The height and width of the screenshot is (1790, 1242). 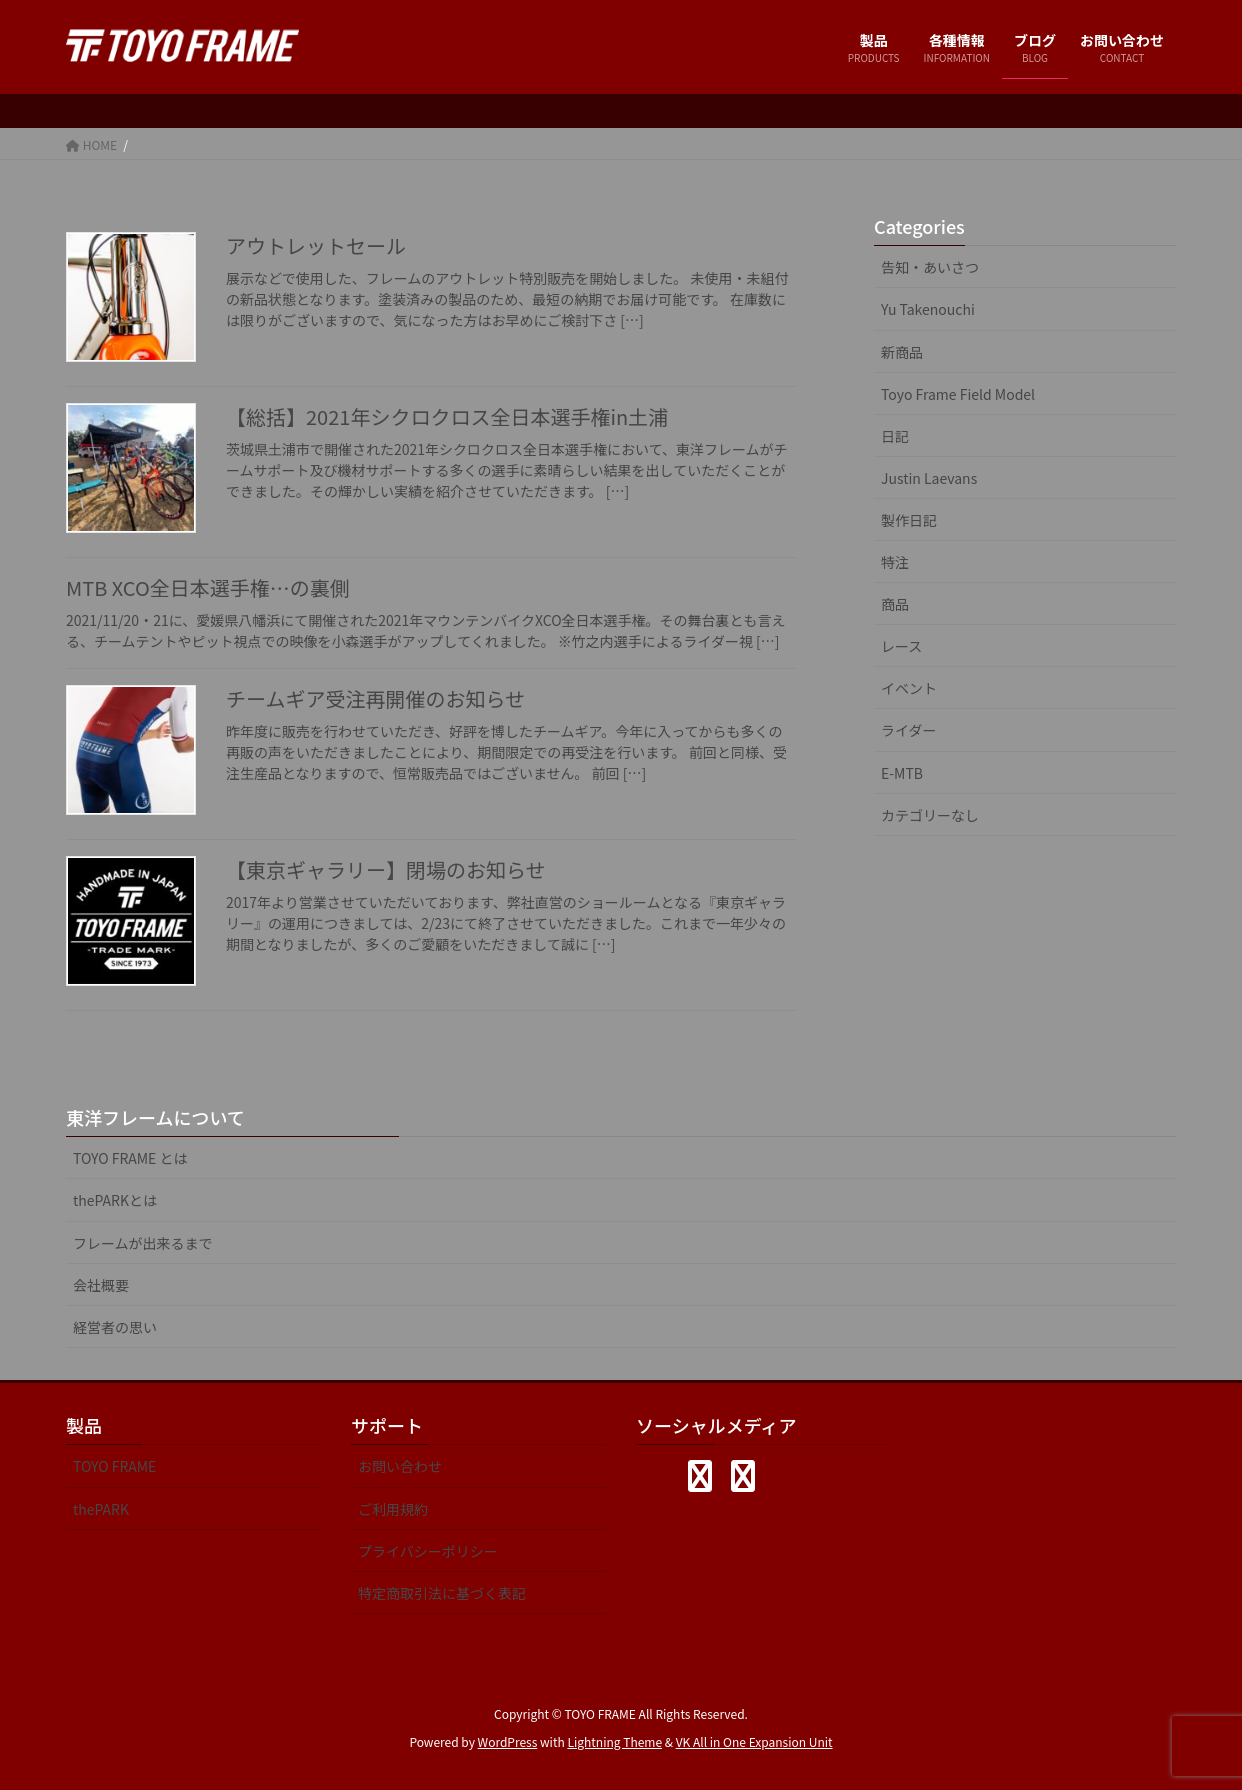 What do you see at coordinates (508, 1741) in the screenshot?
I see `WordPress` at bounding box center [508, 1741].